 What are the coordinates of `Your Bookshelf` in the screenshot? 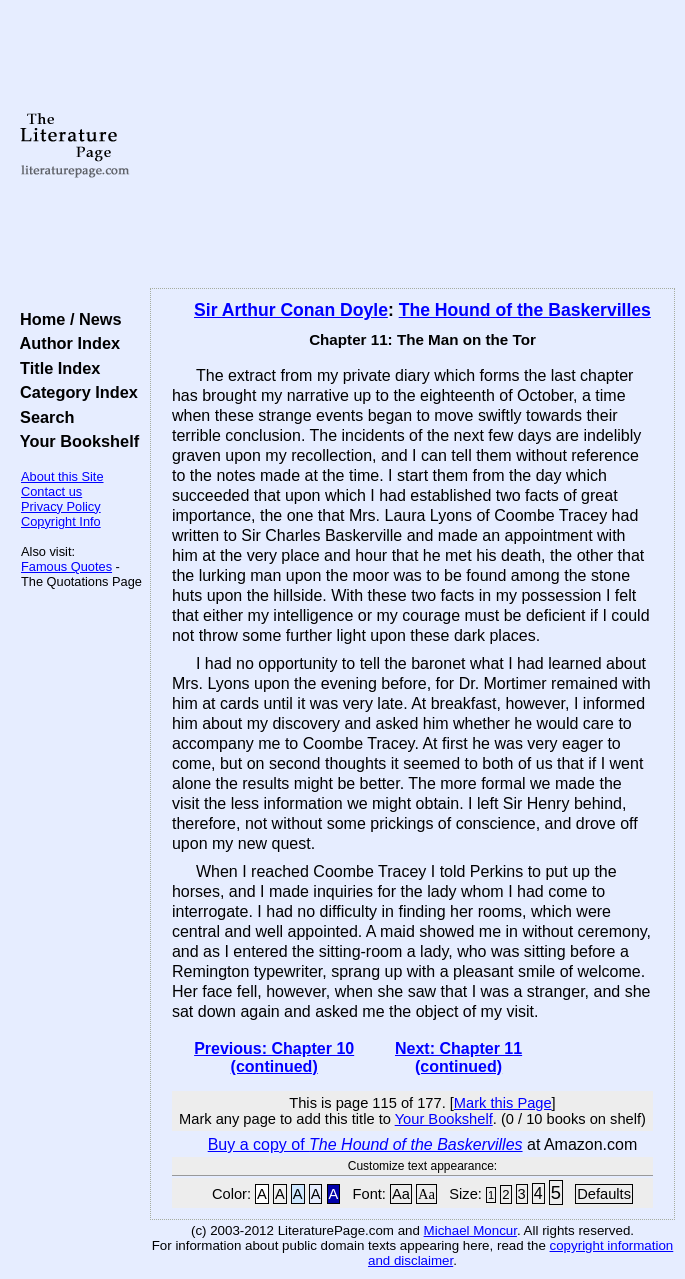 It's located at (75, 441).